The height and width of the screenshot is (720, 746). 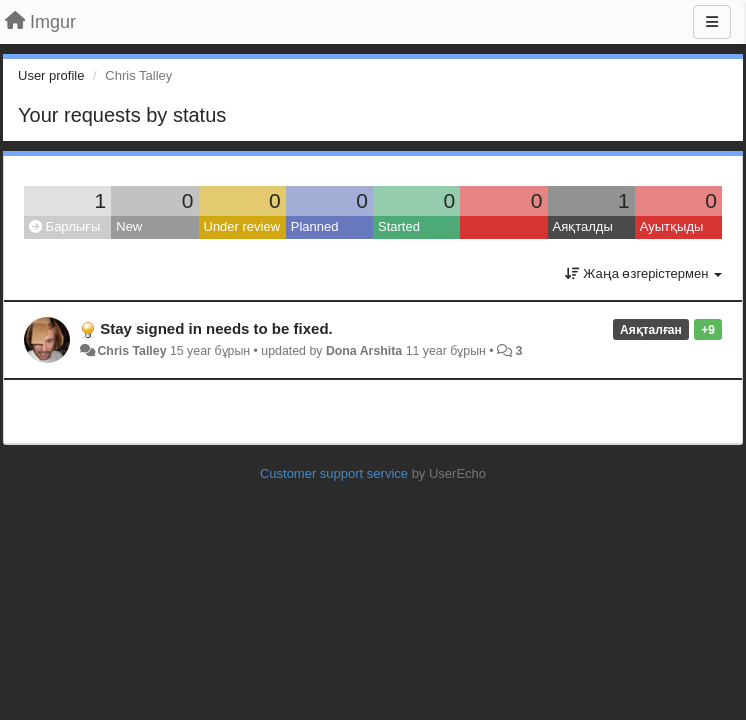 I want to click on Planned, so click(x=315, y=226).